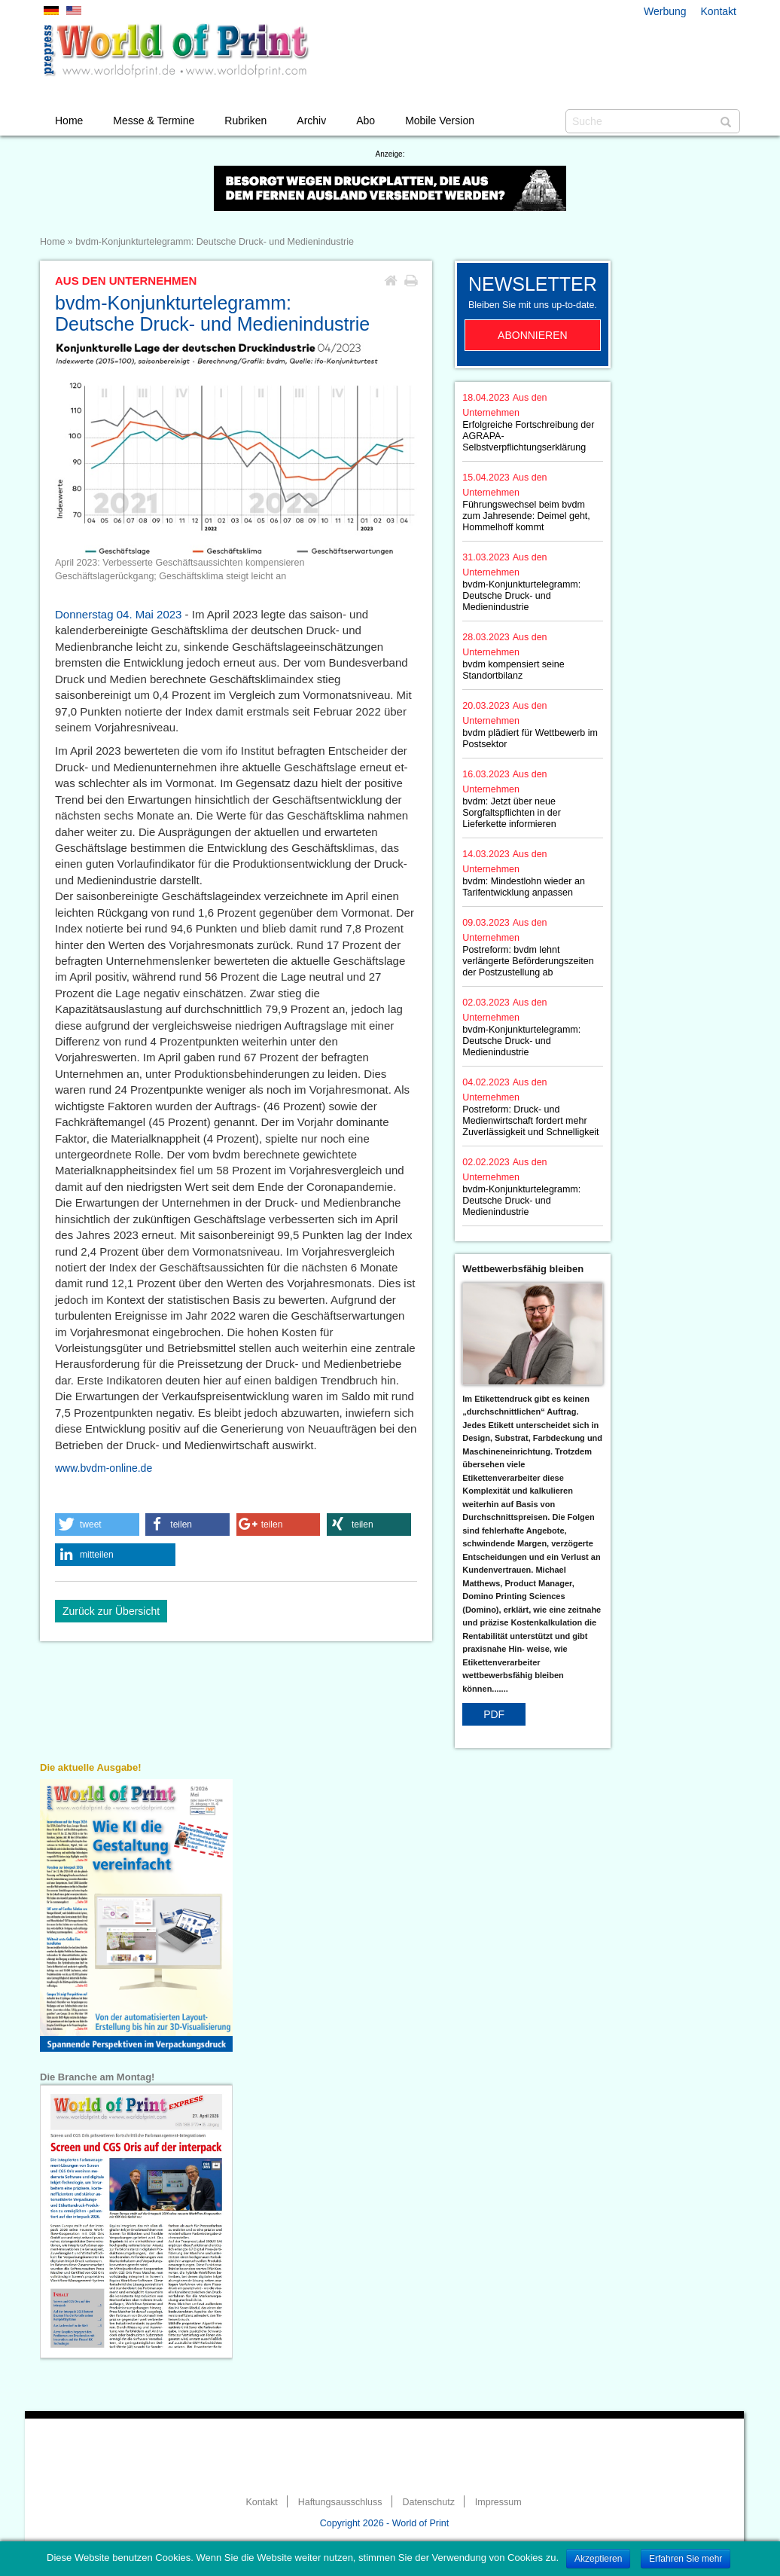  Describe the element at coordinates (498, 2502) in the screenshot. I see `Impressum` at that location.